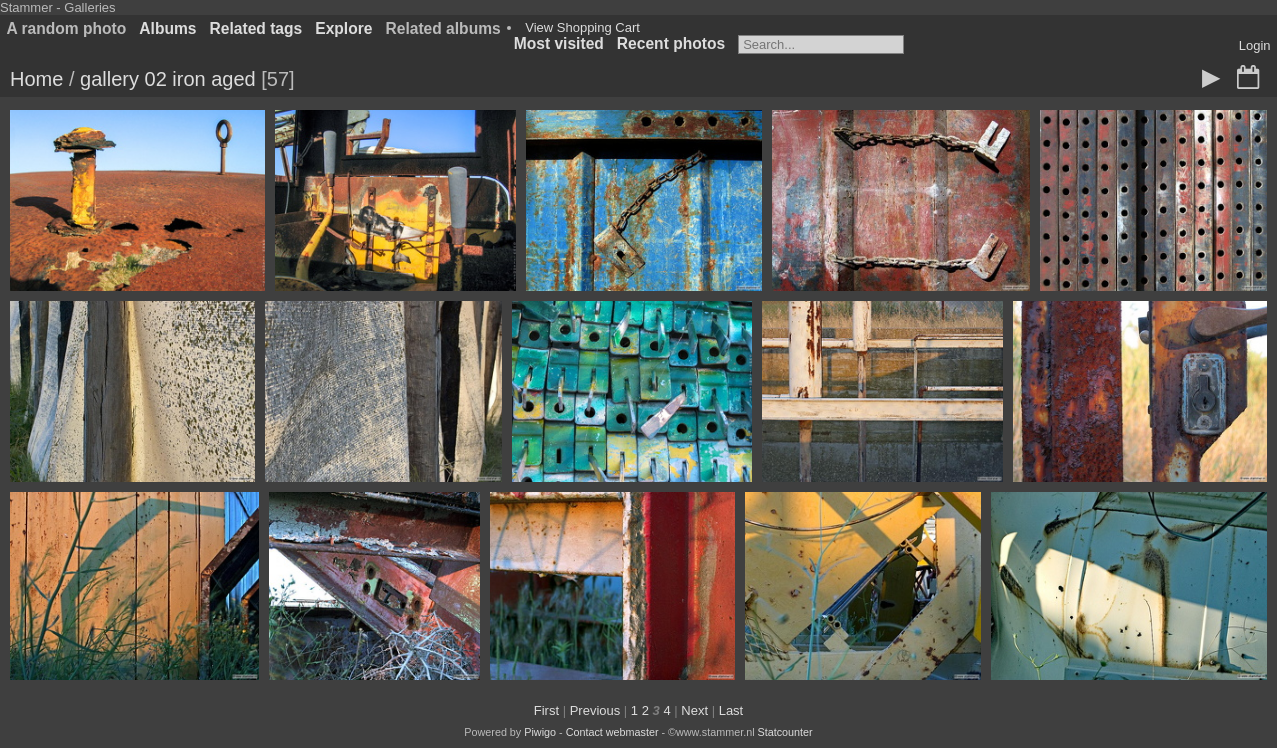 Image resolution: width=1277 pixels, height=748 pixels. Describe the element at coordinates (1255, 45) in the screenshot. I see `Login` at that location.